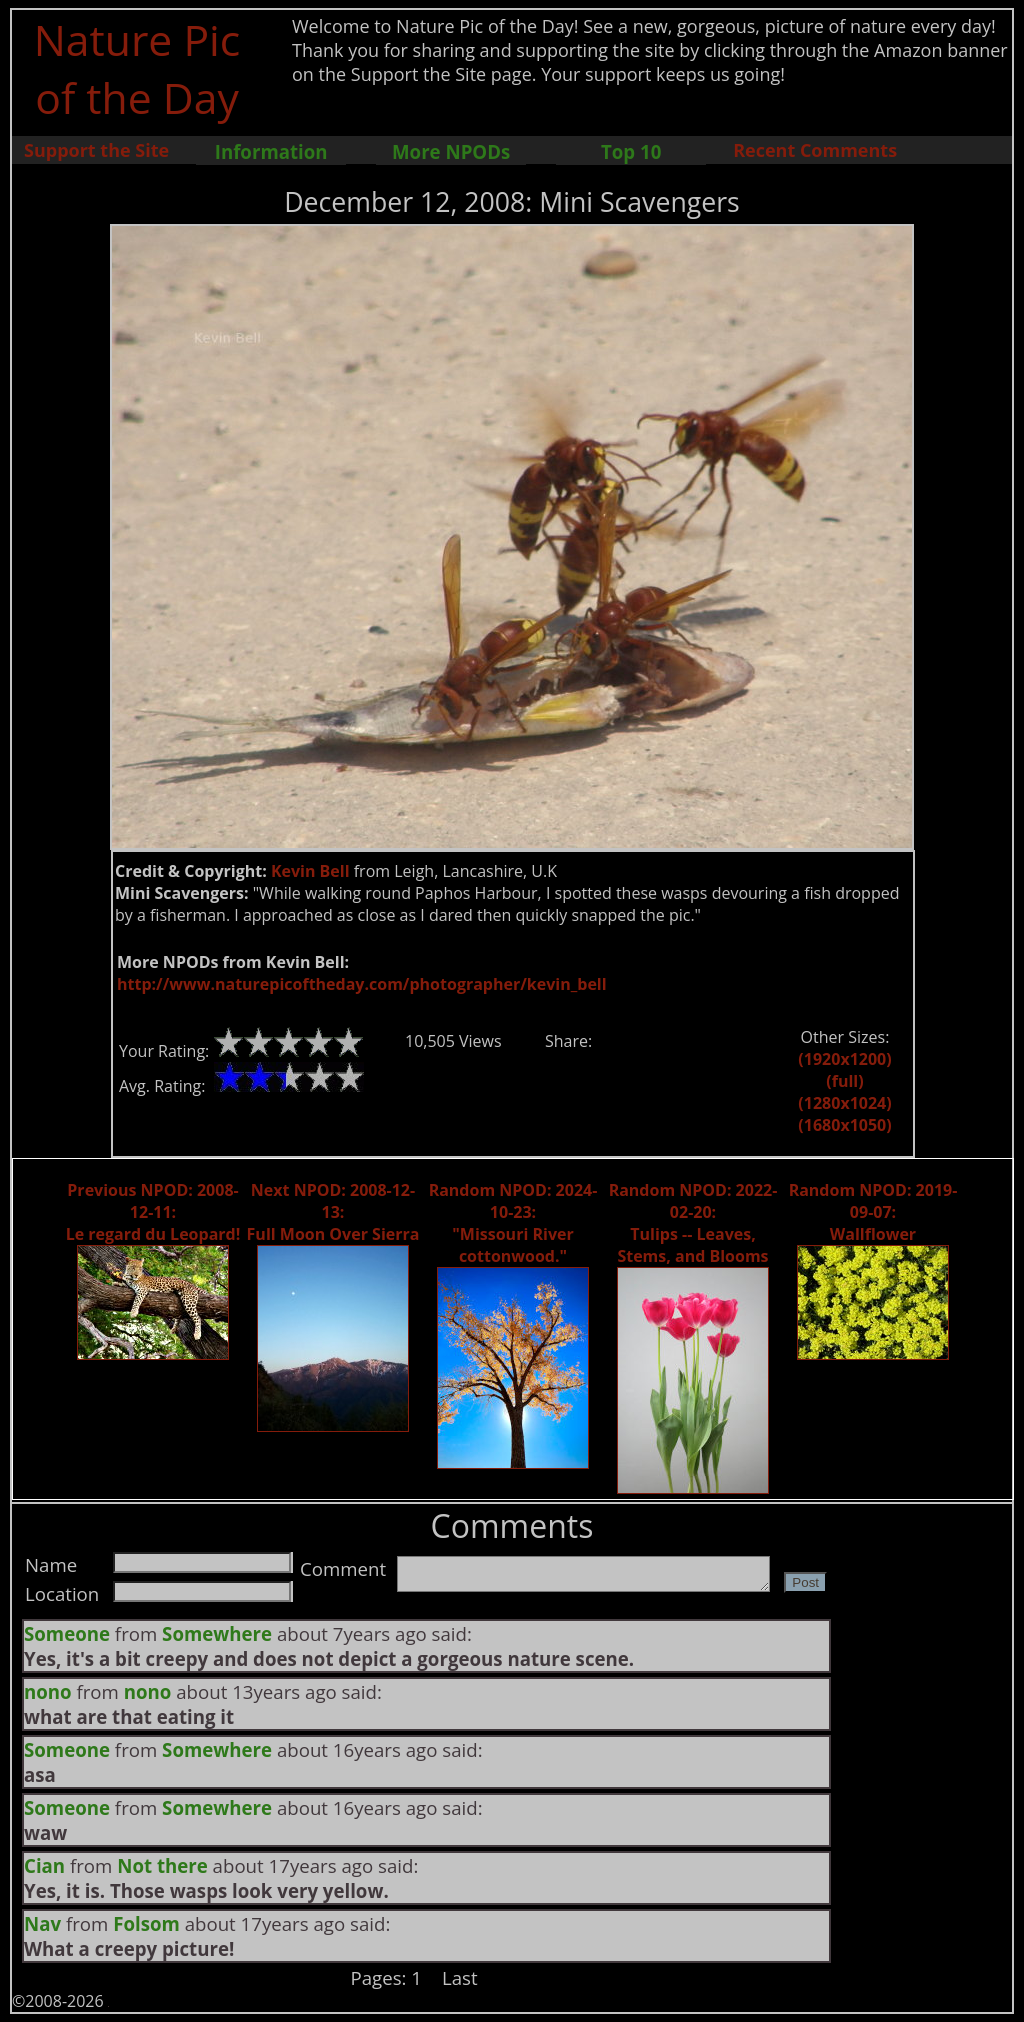  Describe the element at coordinates (844, 1081) in the screenshot. I see `(full)` at that location.